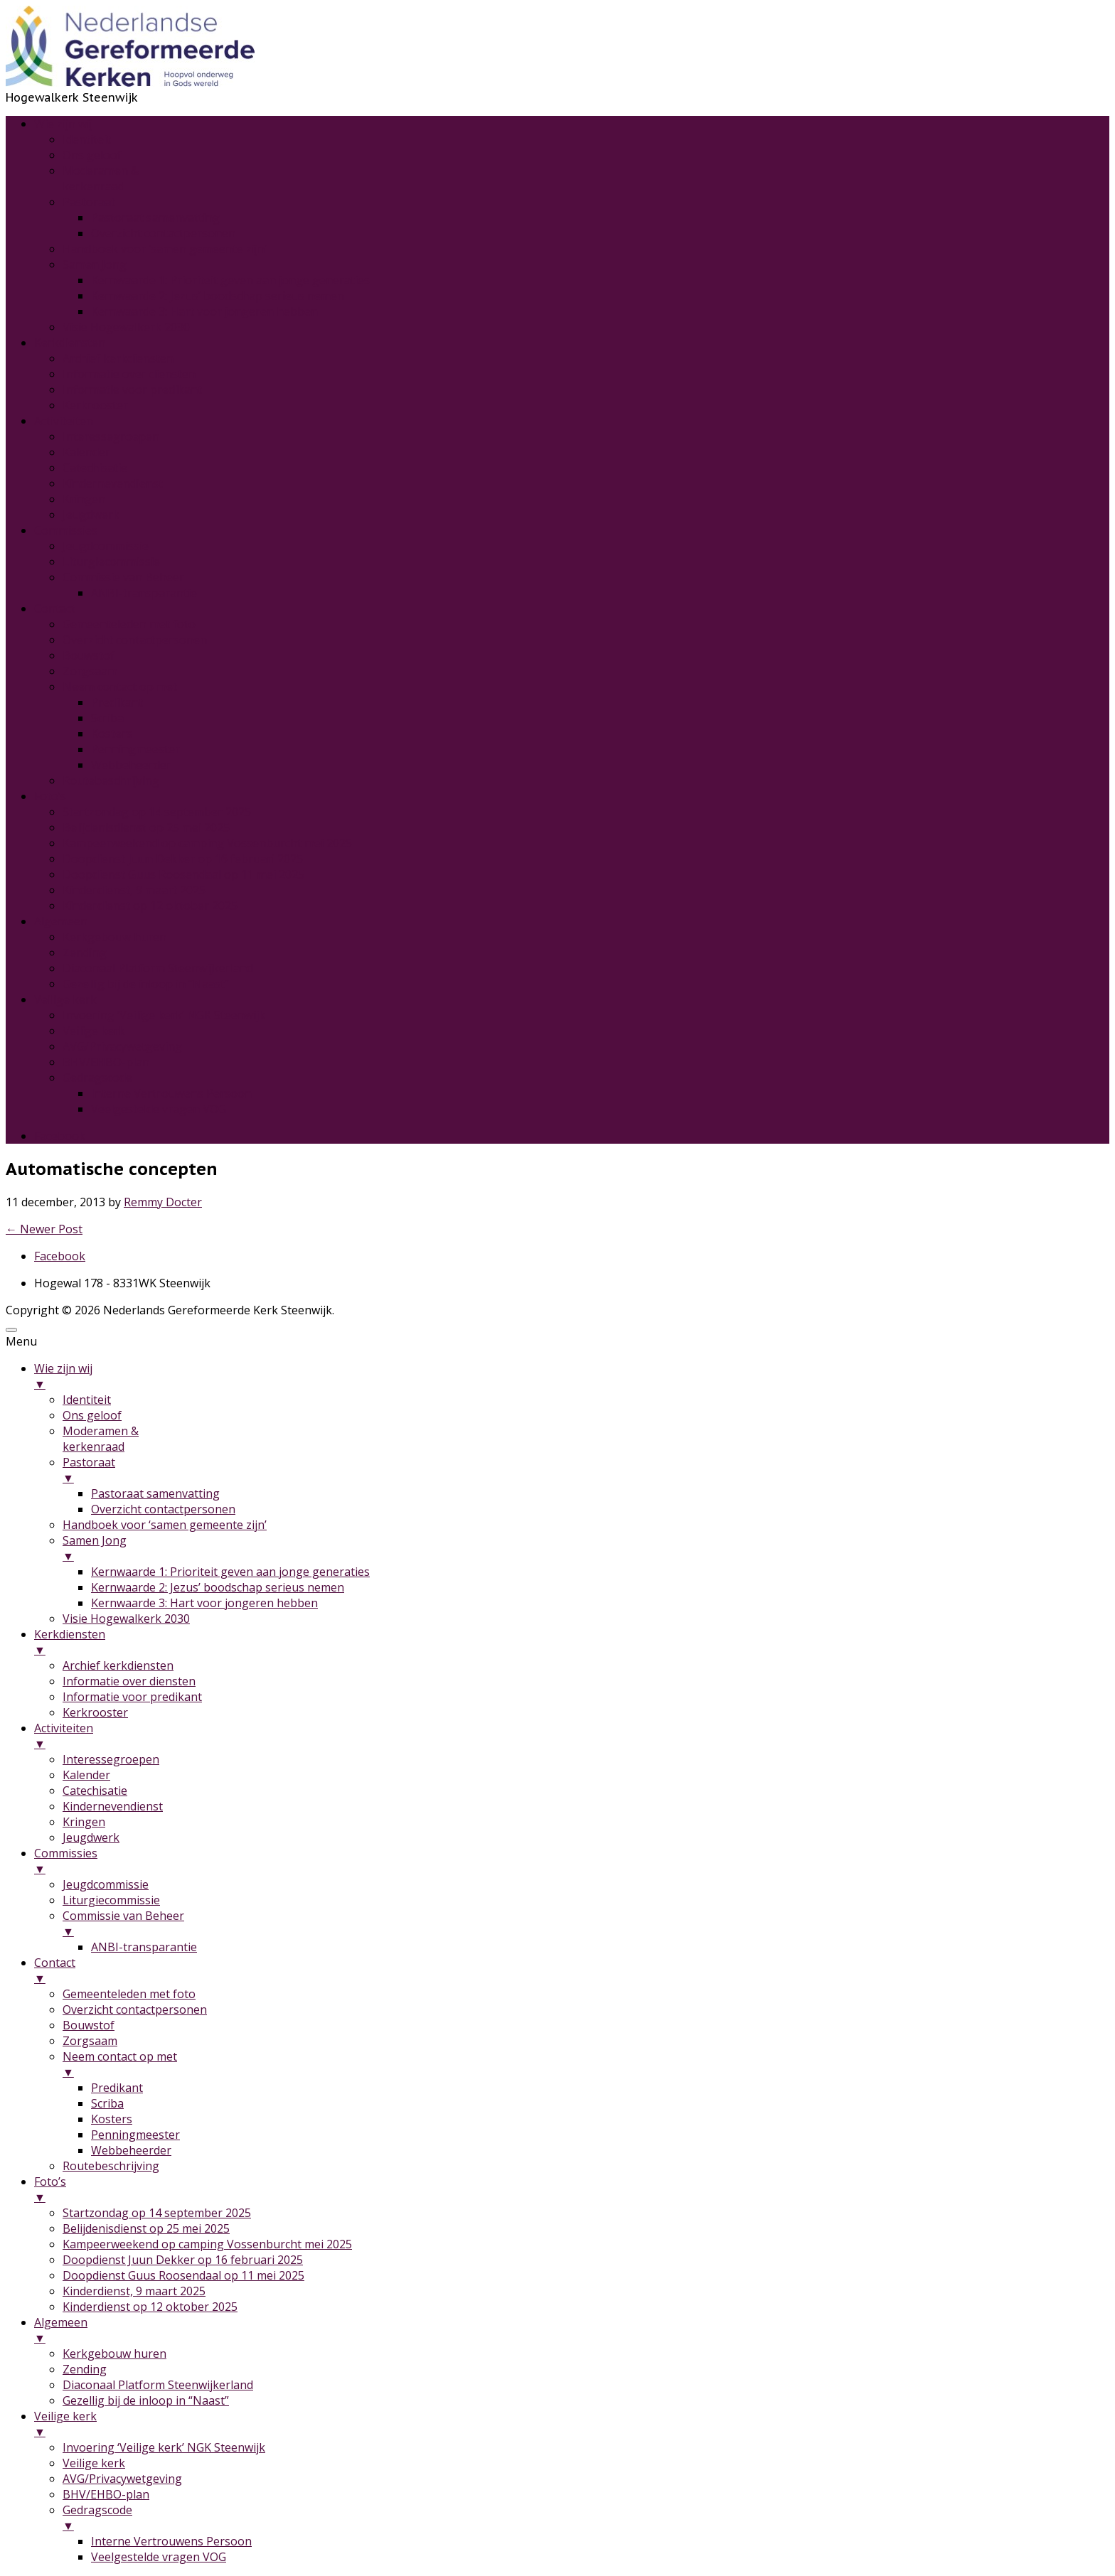 This screenshot has width=1115, height=2576. What do you see at coordinates (571, 2424) in the screenshot?
I see `Veilige kerk [menuitem]` at bounding box center [571, 2424].